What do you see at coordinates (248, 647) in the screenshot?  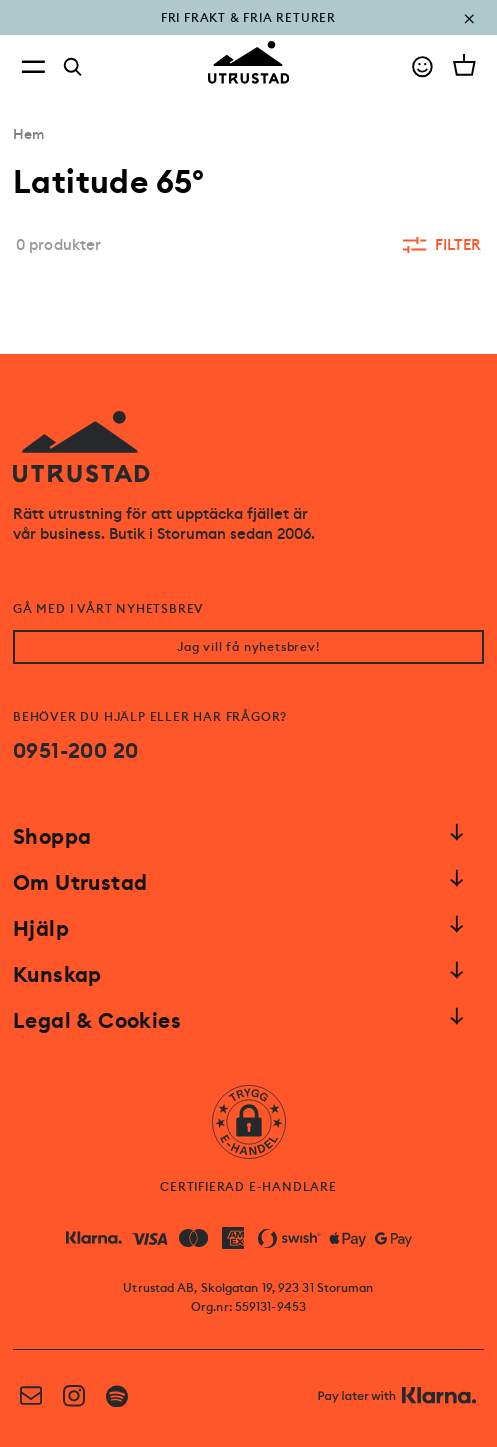 I see `Jag vill få nyhetsbrev!` at bounding box center [248, 647].